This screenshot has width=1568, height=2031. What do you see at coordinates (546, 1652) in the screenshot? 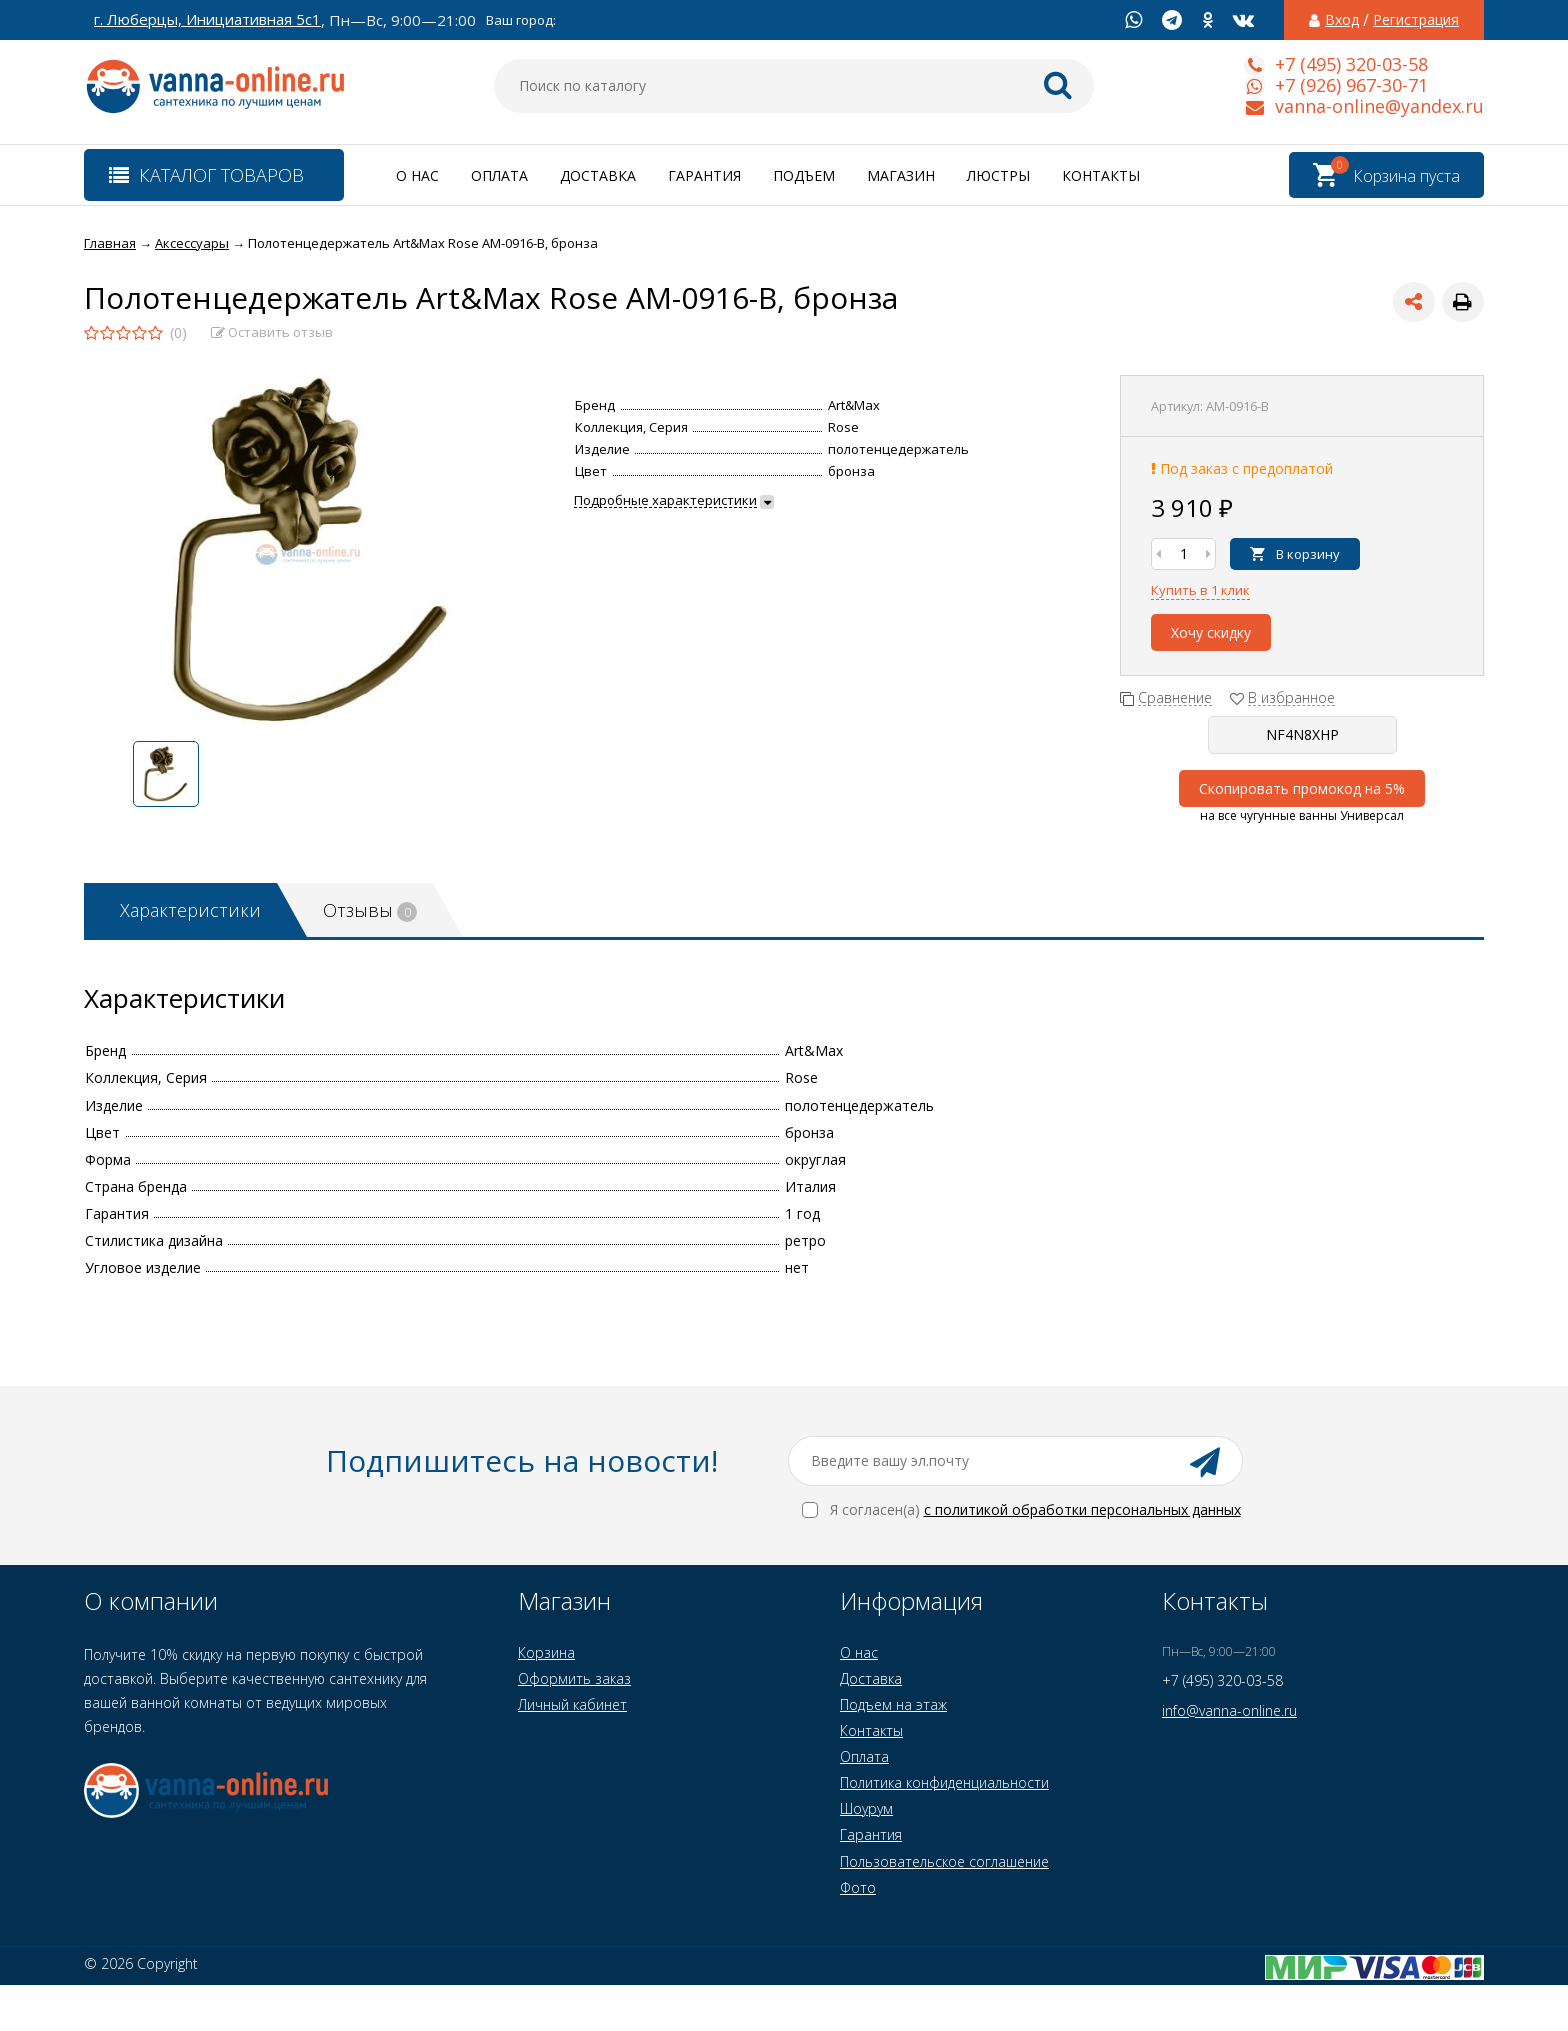
I see `Корзина` at bounding box center [546, 1652].